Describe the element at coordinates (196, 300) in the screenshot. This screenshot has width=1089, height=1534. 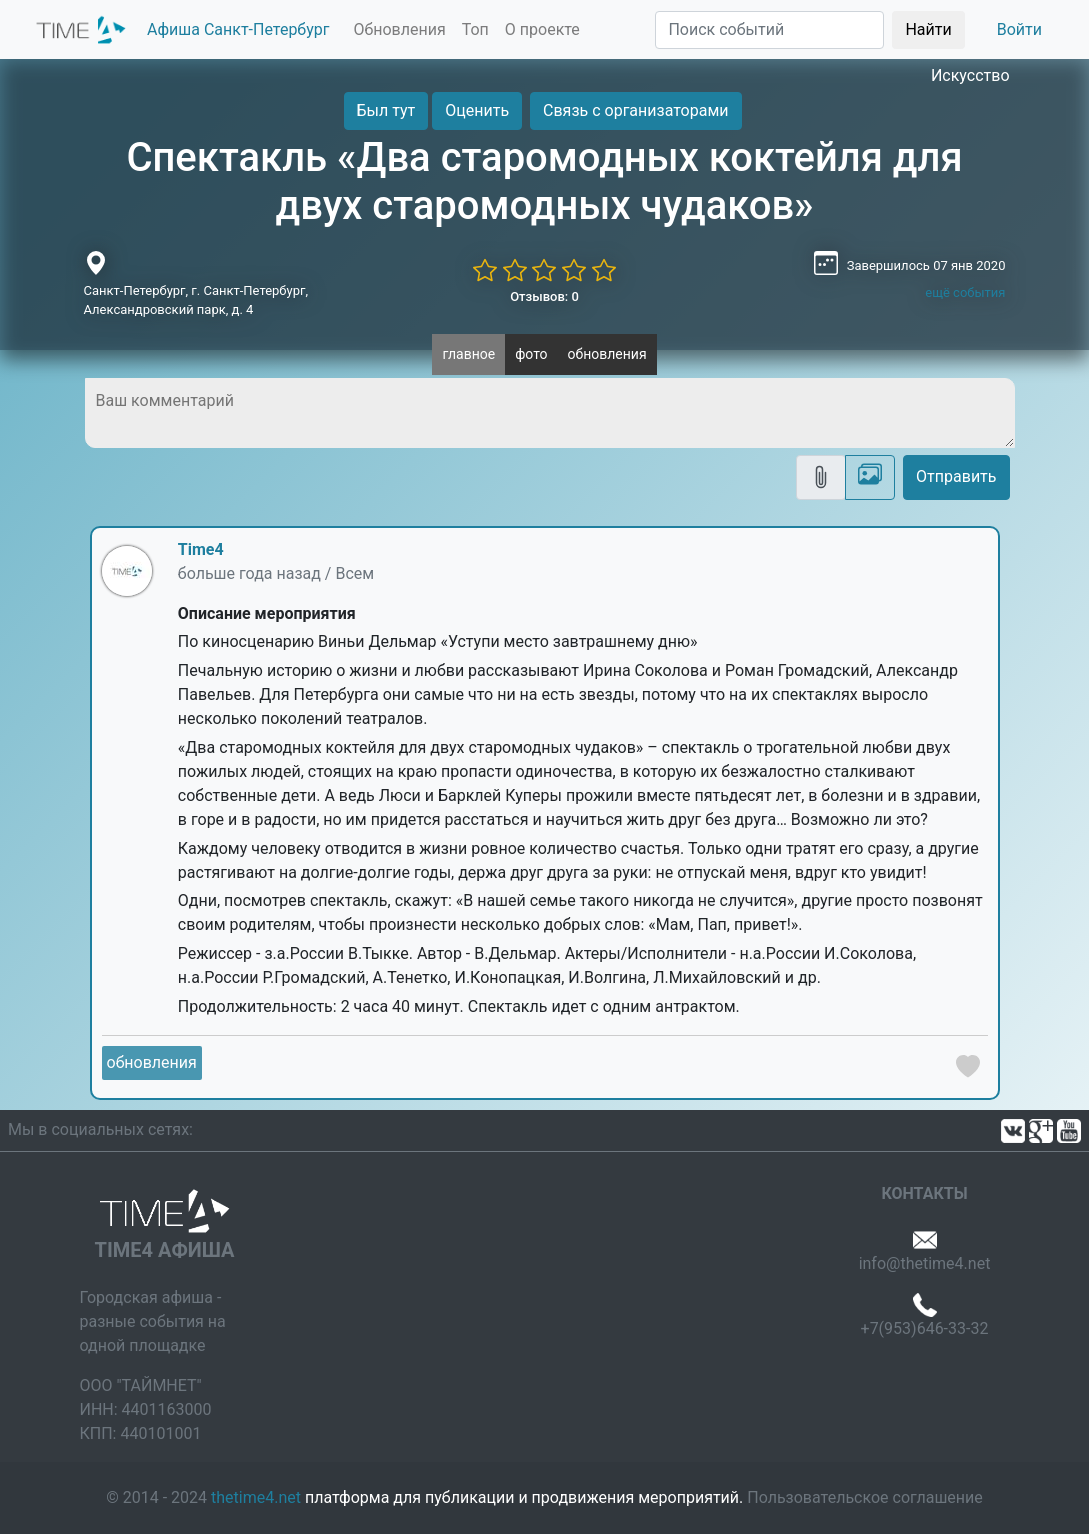
I see `Санкт-Петербург, г. Санкт-Петербург, Александровский парк, д. 4` at that location.